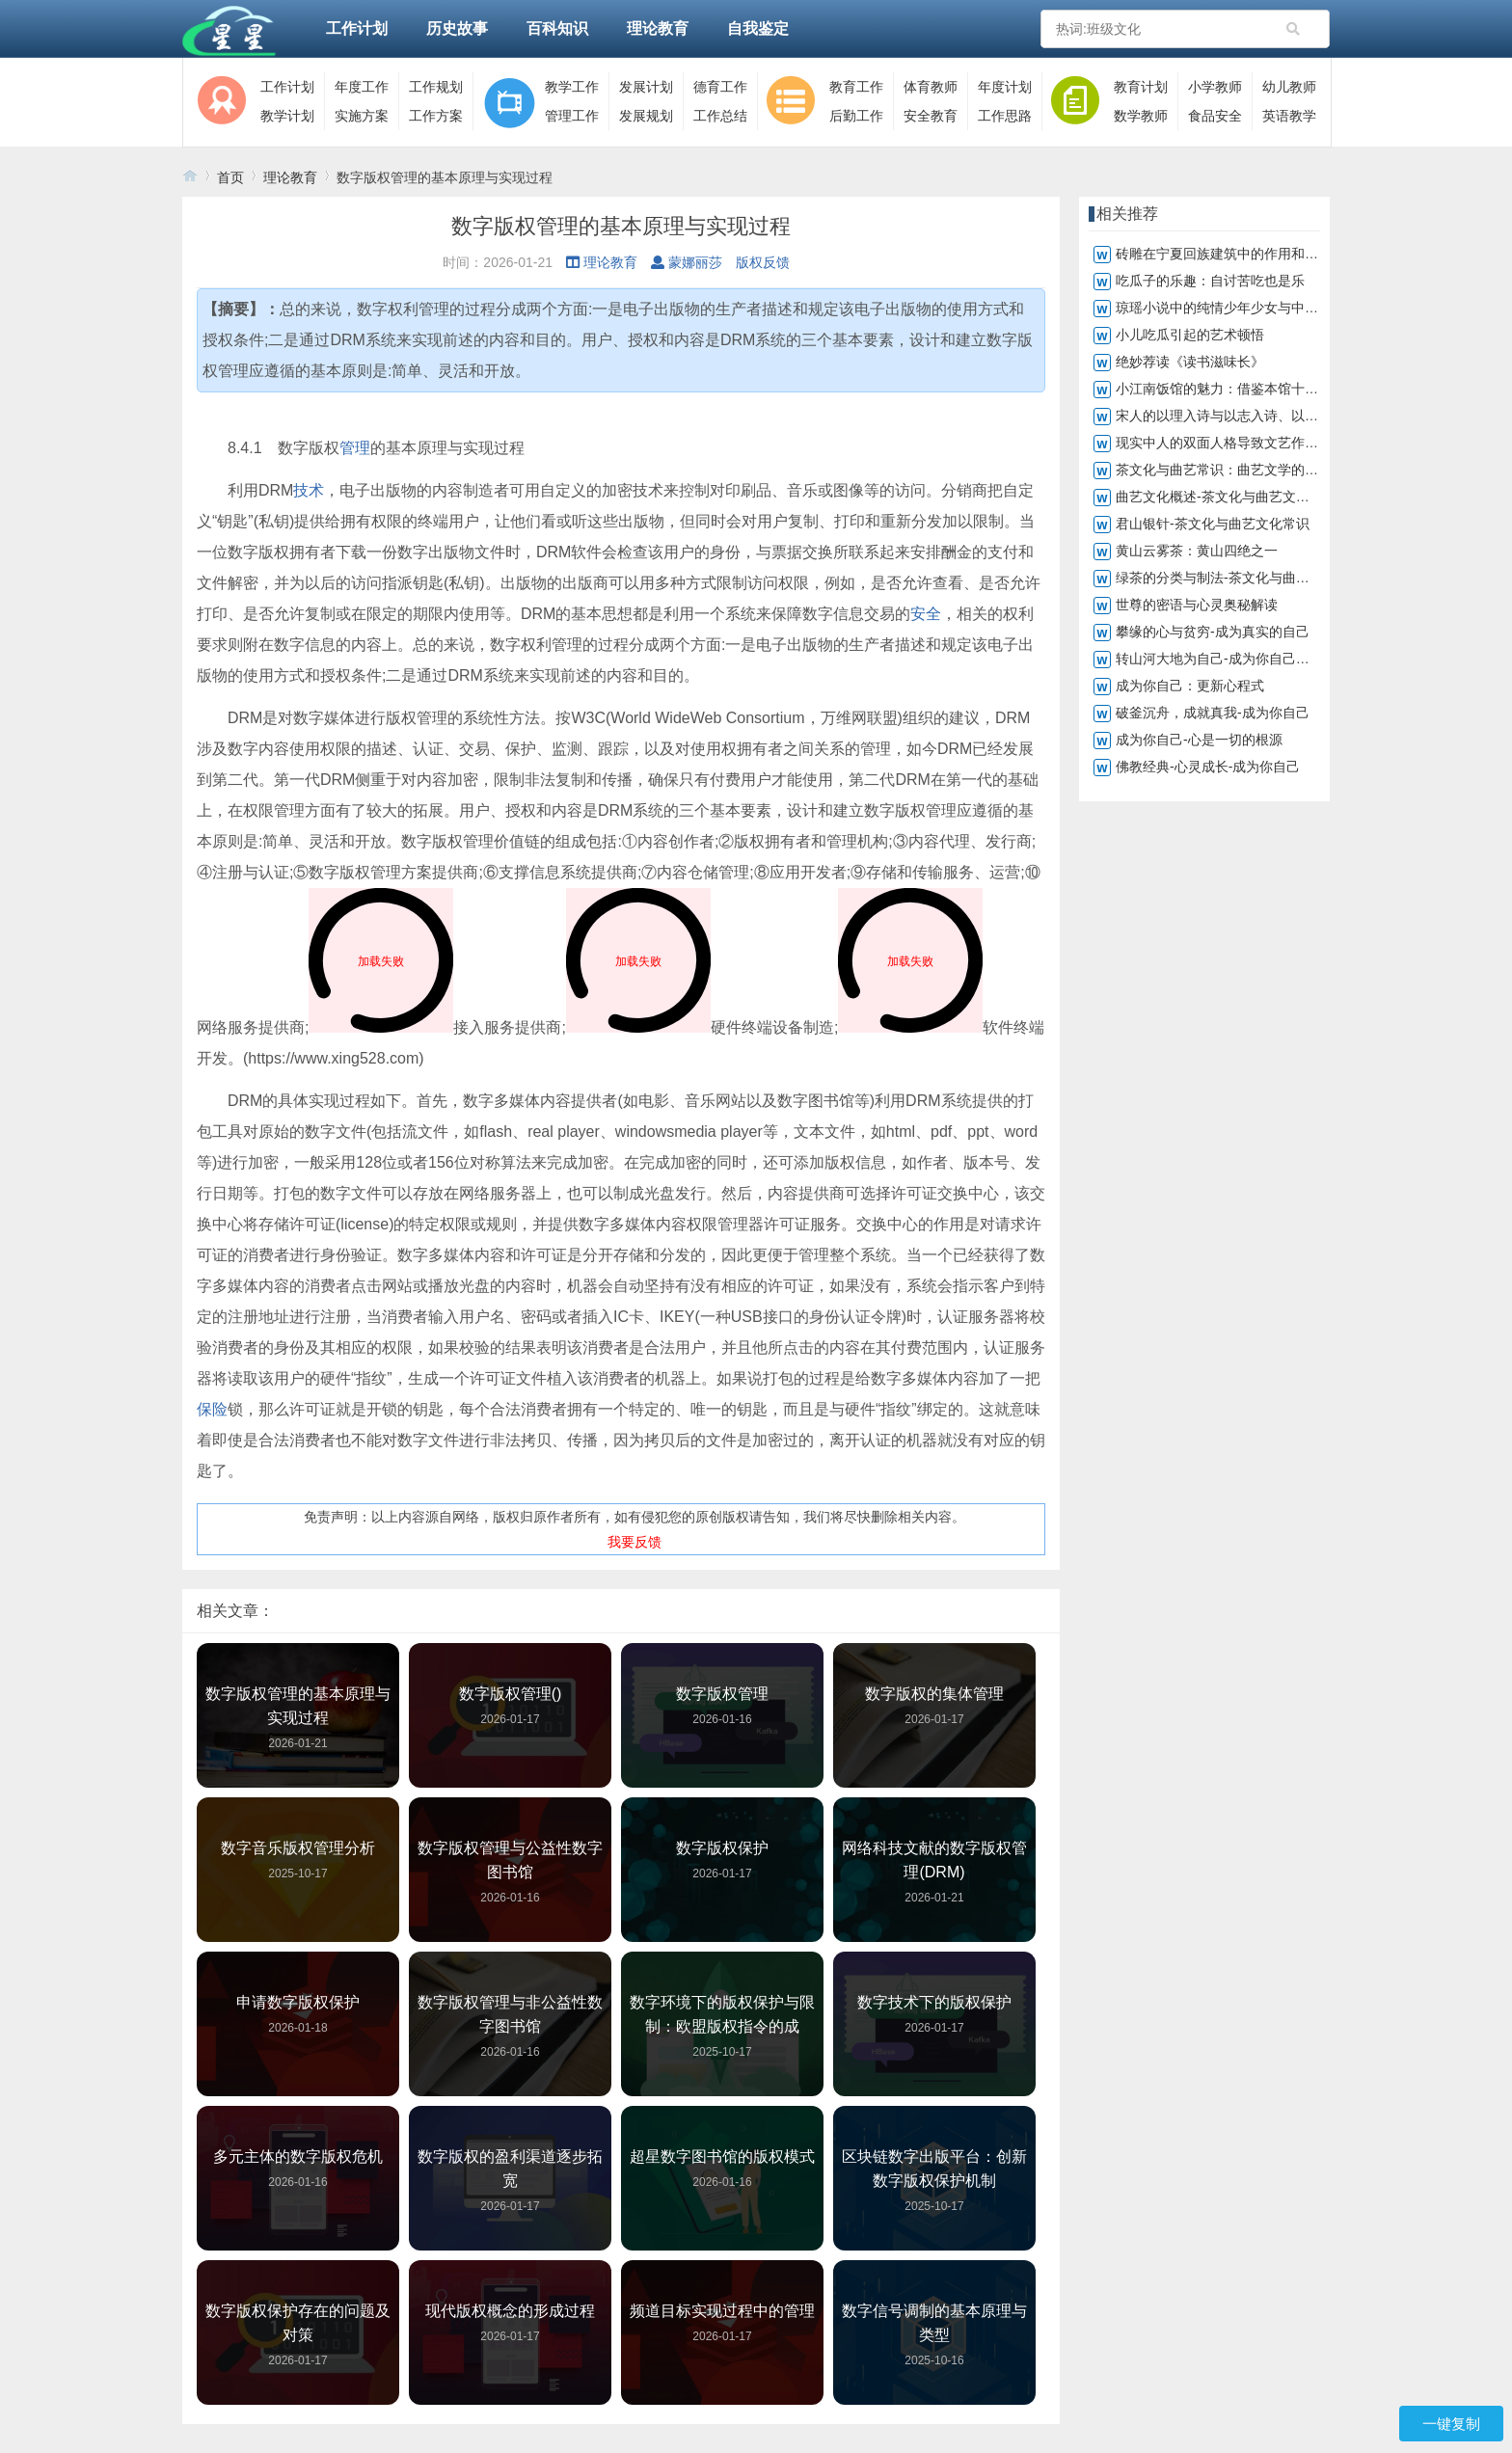 The width and height of the screenshot is (1512, 2453). Describe the element at coordinates (1237, 469) in the screenshot. I see `茶文化与曲艺常识：曲艺文学的深远影响` at that location.